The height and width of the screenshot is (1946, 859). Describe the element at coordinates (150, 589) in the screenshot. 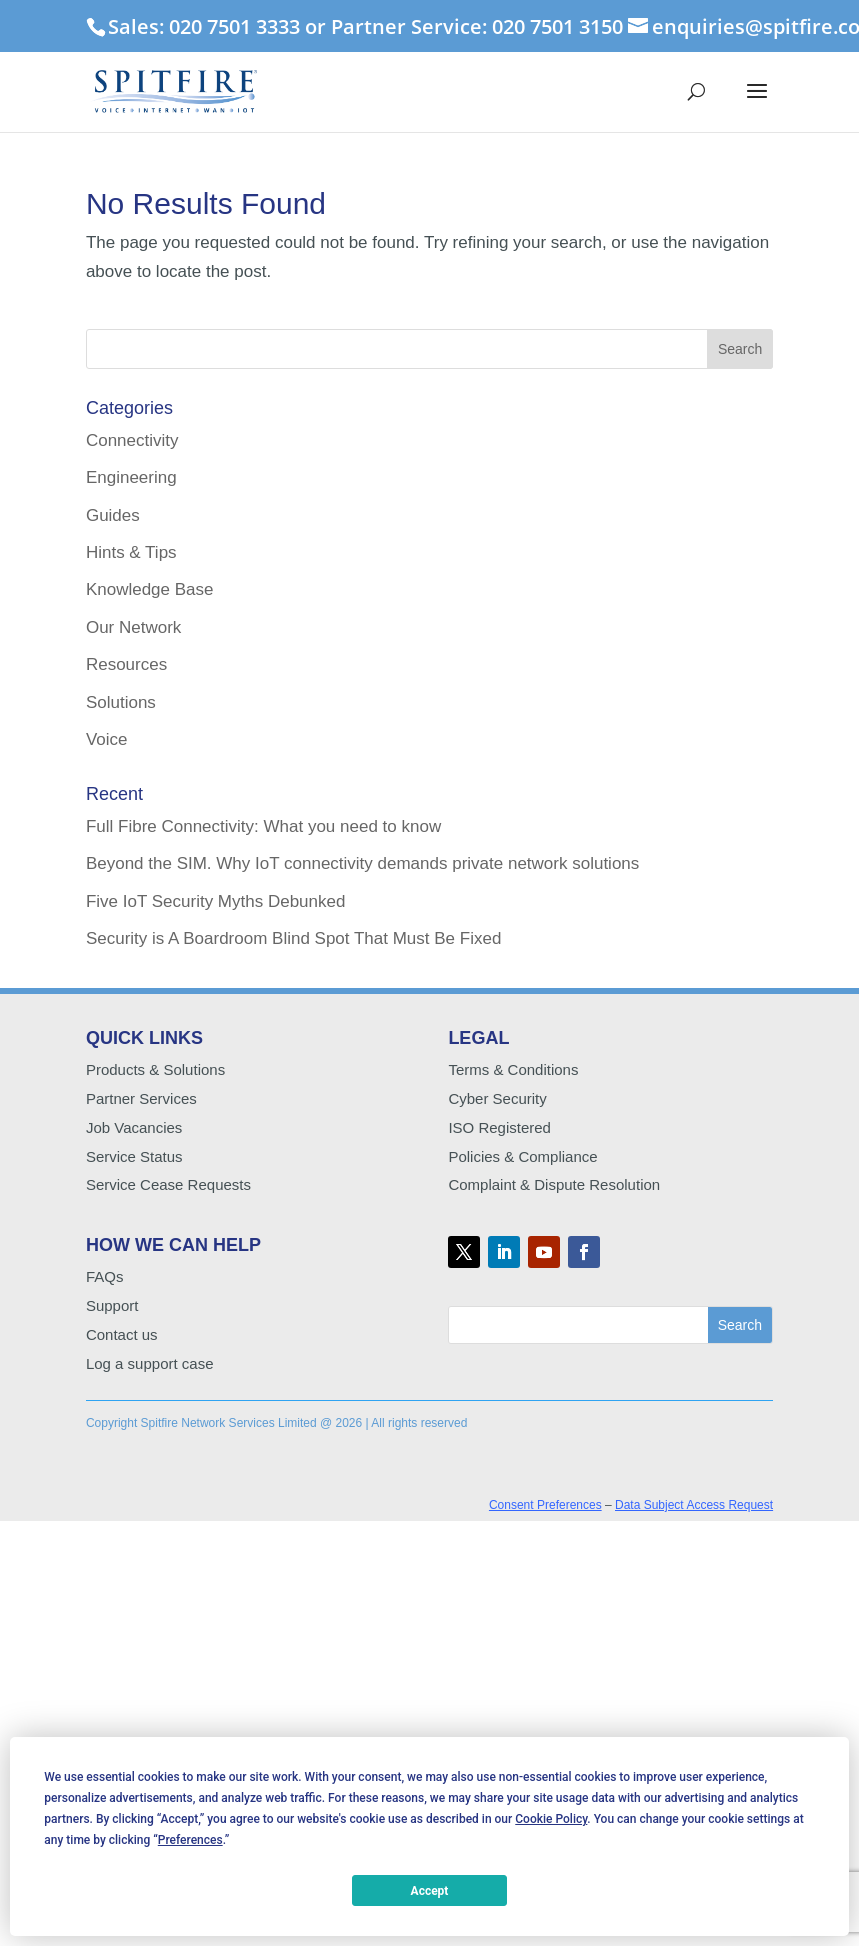

I see `Knowledge Base` at that location.